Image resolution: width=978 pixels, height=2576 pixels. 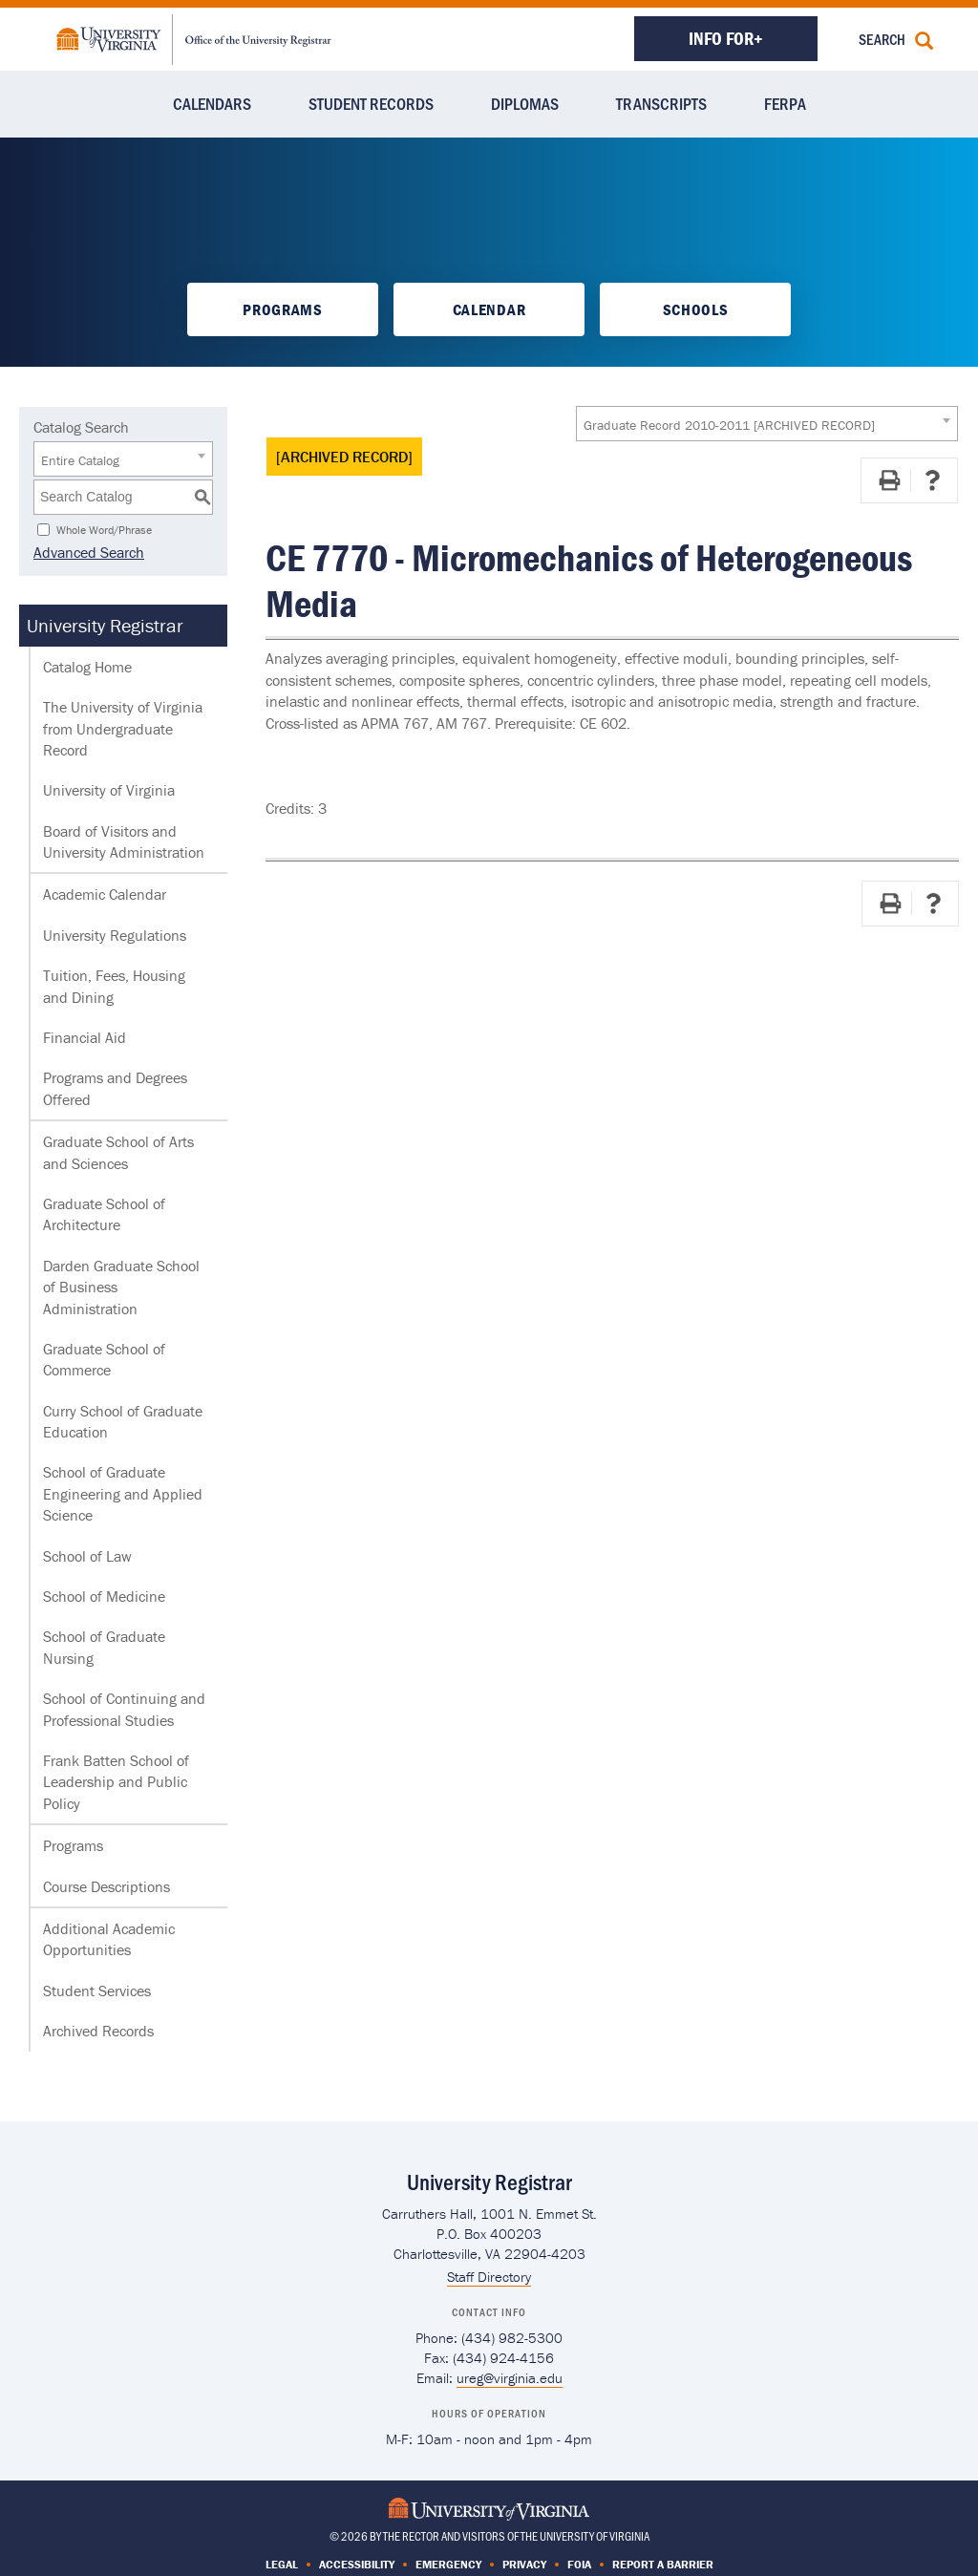 What do you see at coordinates (525, 103) in the screenshot?
I see `Diplomas` at bounding box center [525, 103].